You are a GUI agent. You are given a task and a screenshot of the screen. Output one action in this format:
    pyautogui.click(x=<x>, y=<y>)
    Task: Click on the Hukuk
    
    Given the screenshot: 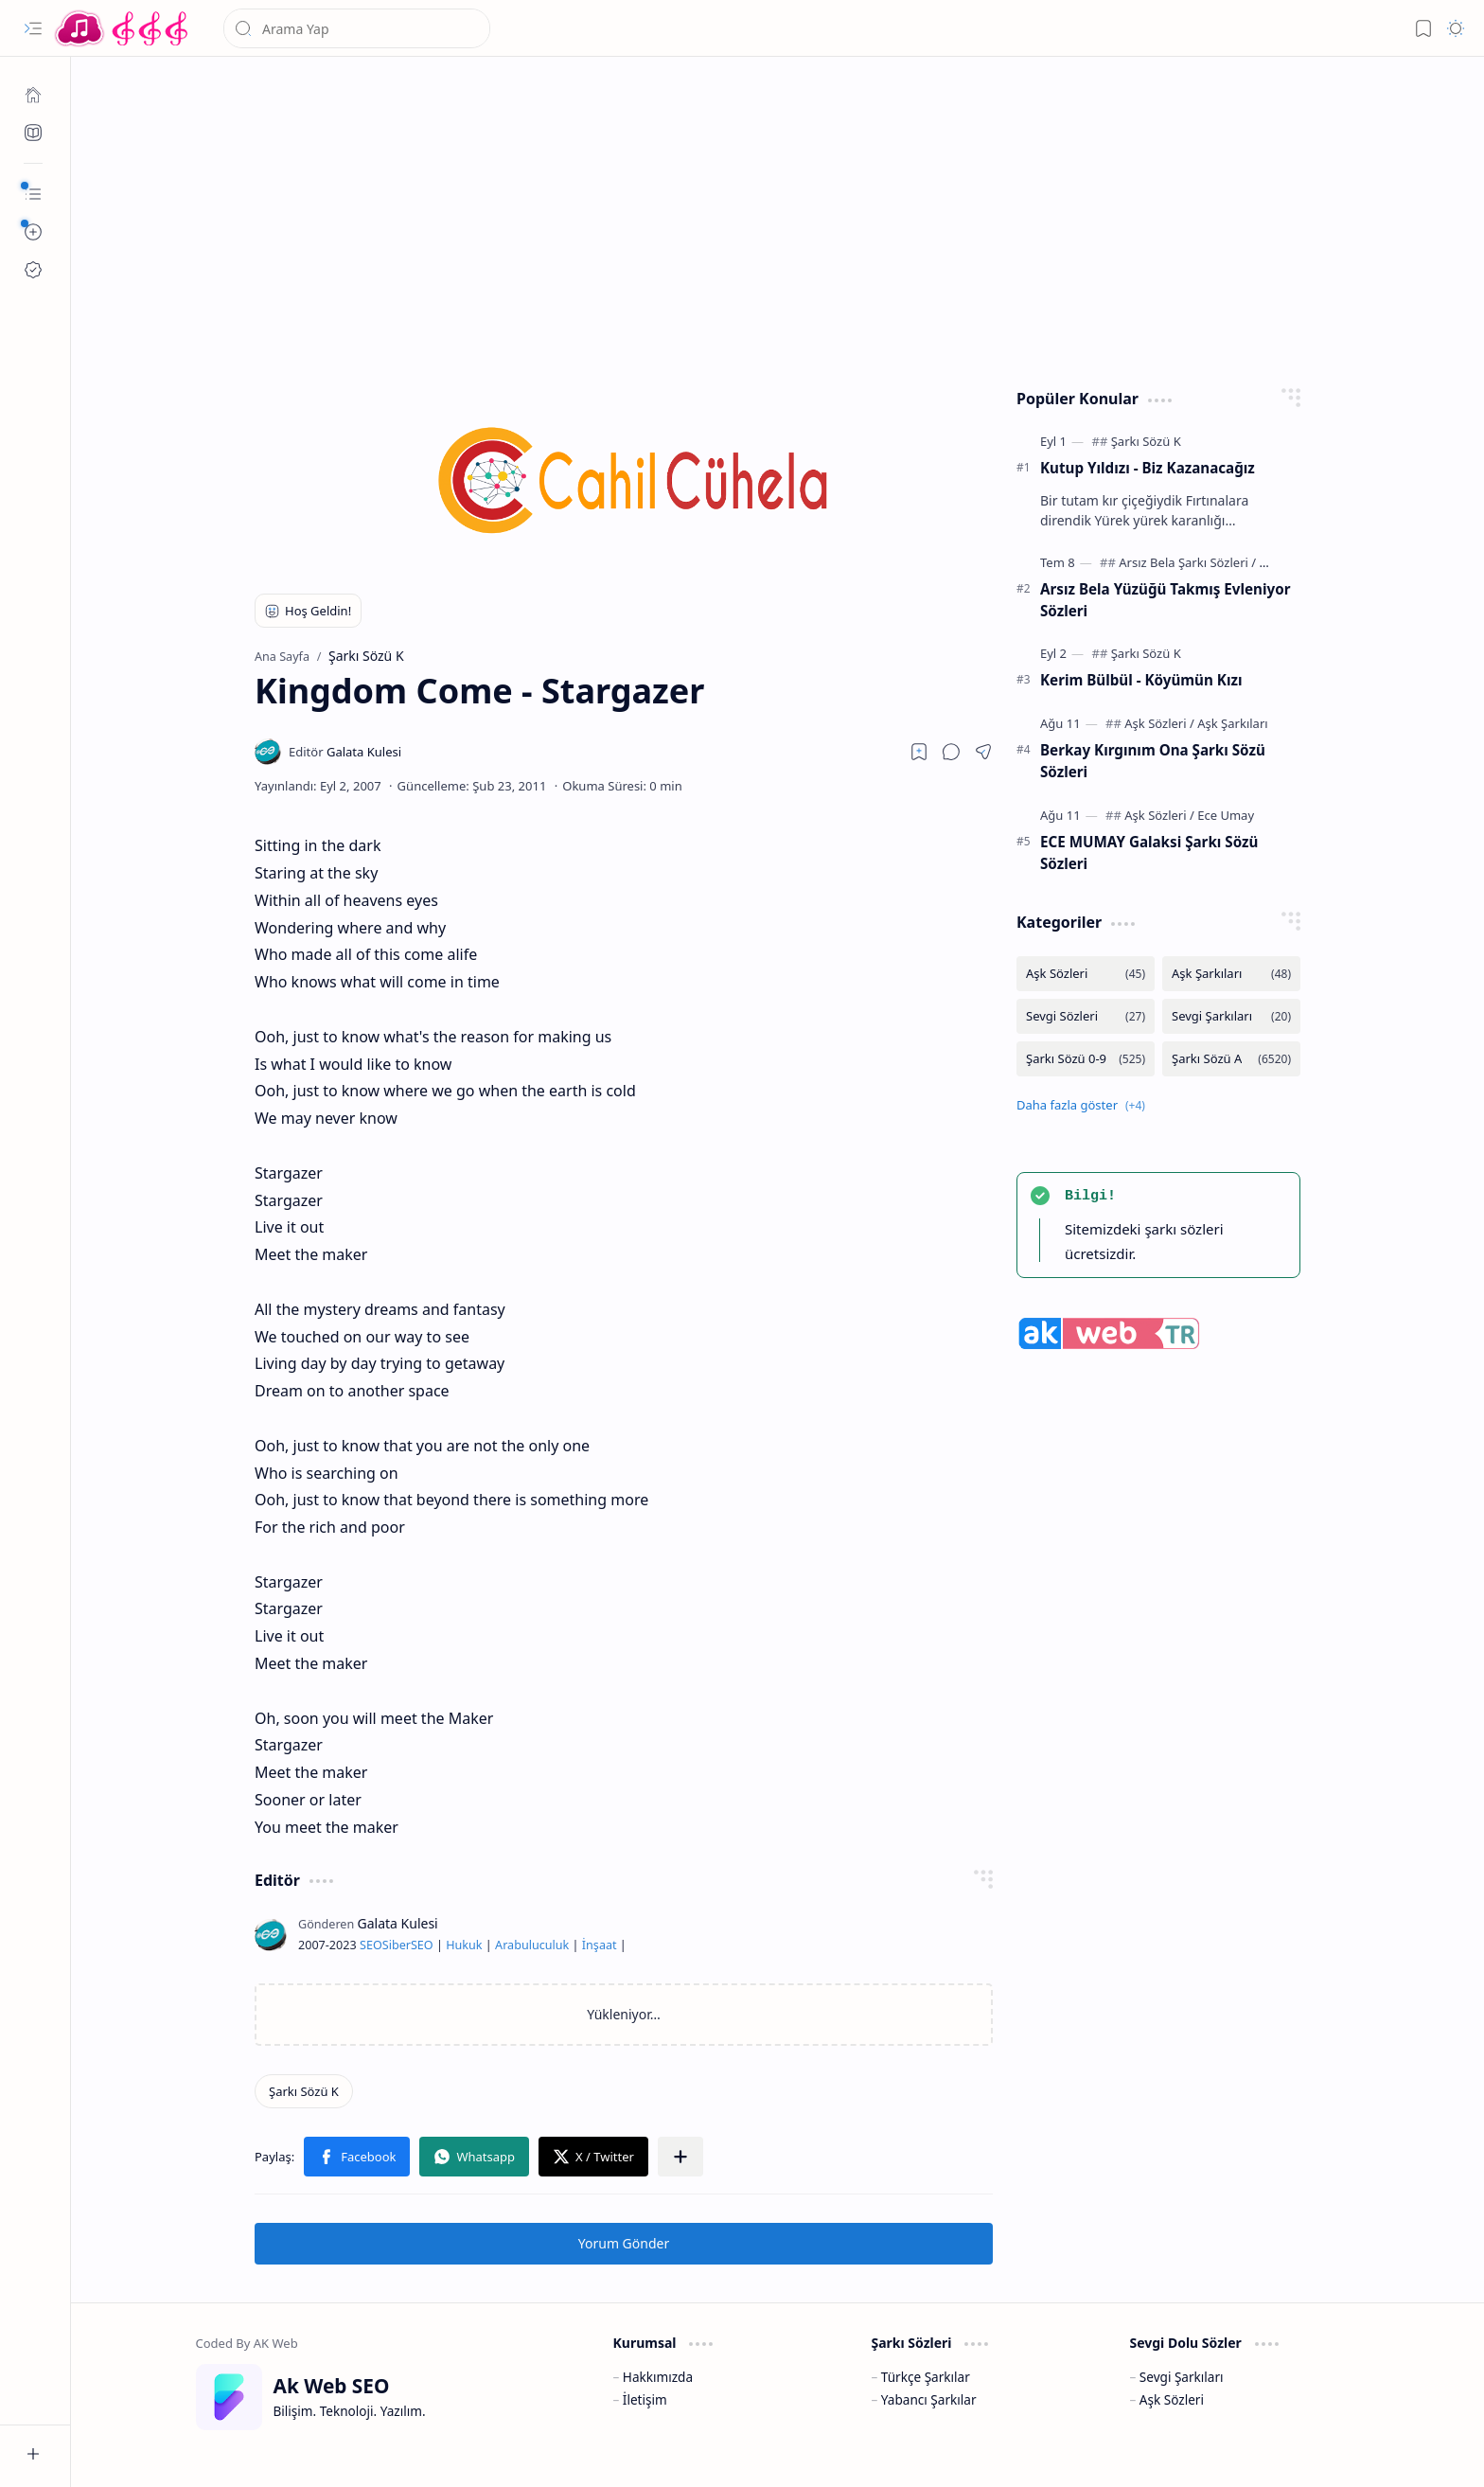 What is the action you would take?
    pyautogui.click(x=464, y=1945)
    